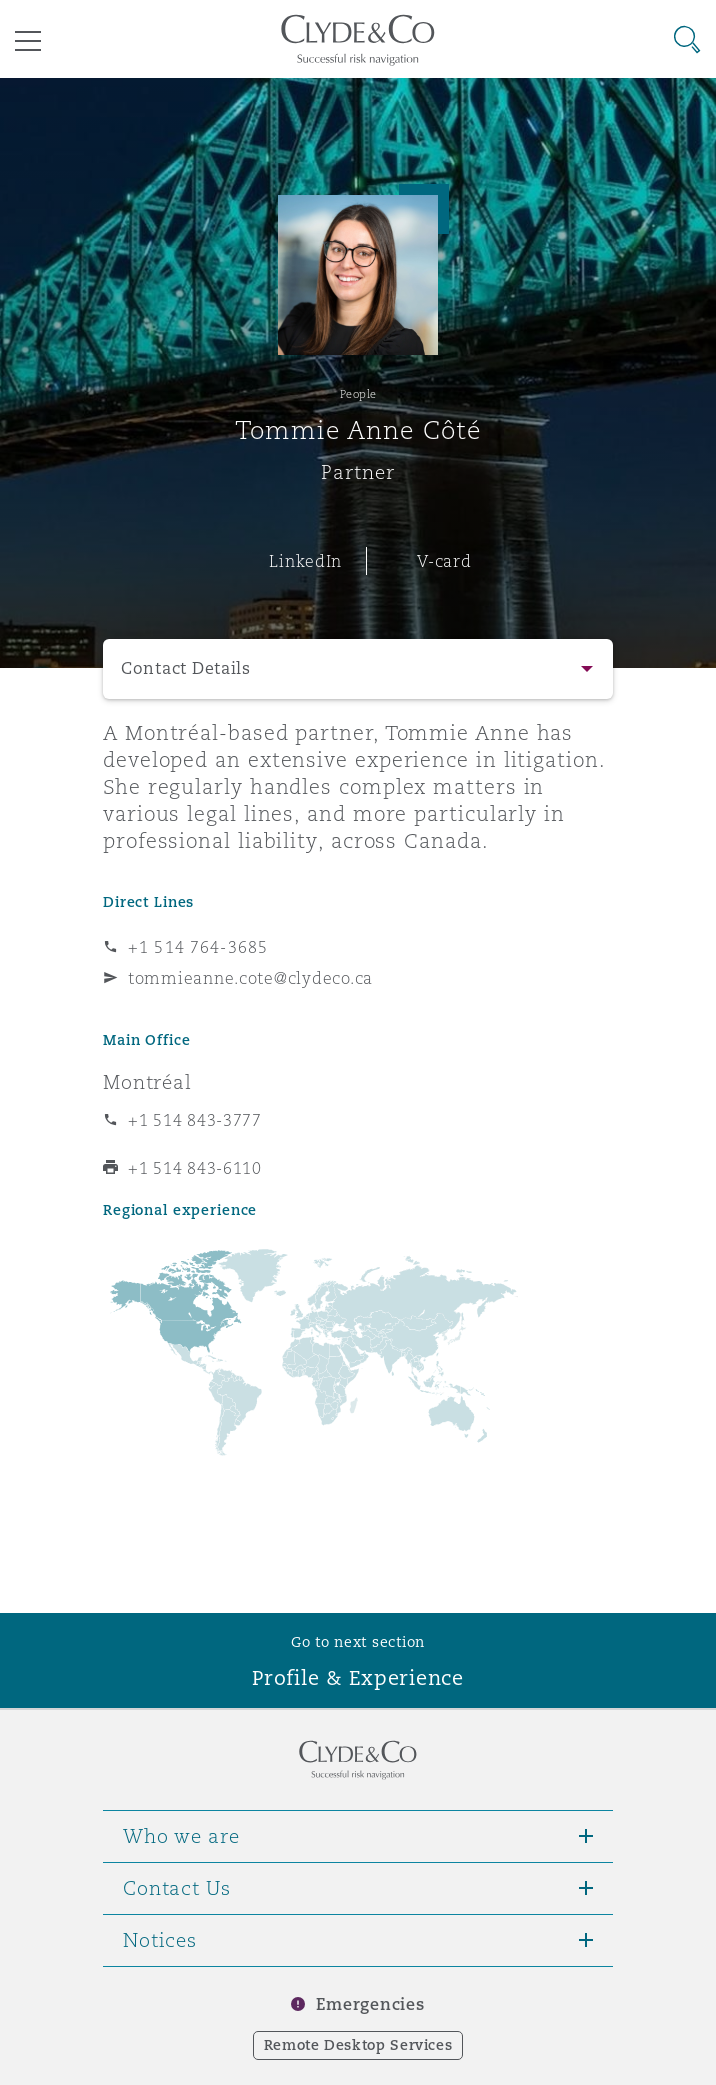 The width and height of the screenshot is (716, 2085). I want to click on LinkedIn, so click(305, 561).